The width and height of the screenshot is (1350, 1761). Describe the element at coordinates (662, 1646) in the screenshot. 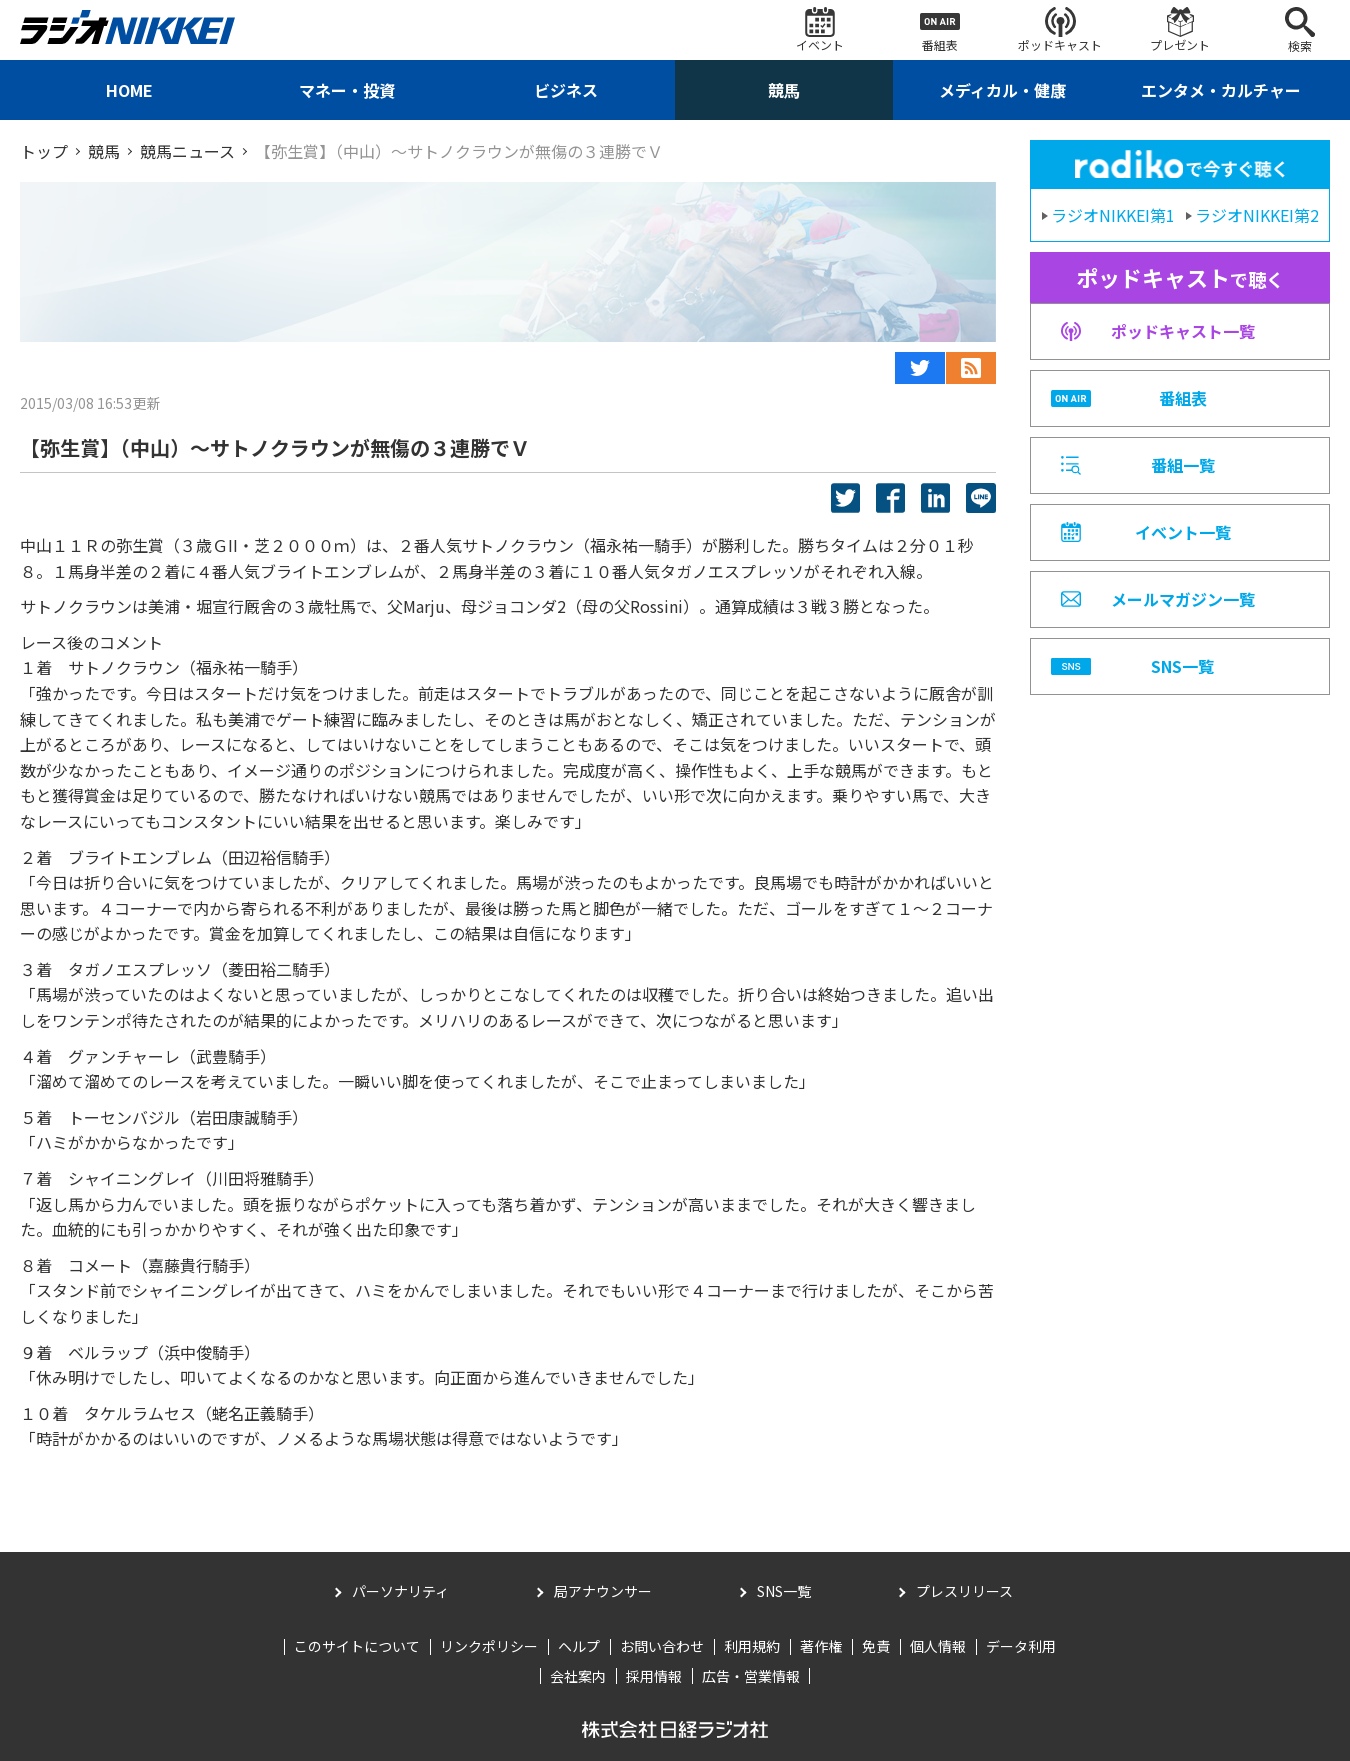

I see `お問い合わせ` at that location.